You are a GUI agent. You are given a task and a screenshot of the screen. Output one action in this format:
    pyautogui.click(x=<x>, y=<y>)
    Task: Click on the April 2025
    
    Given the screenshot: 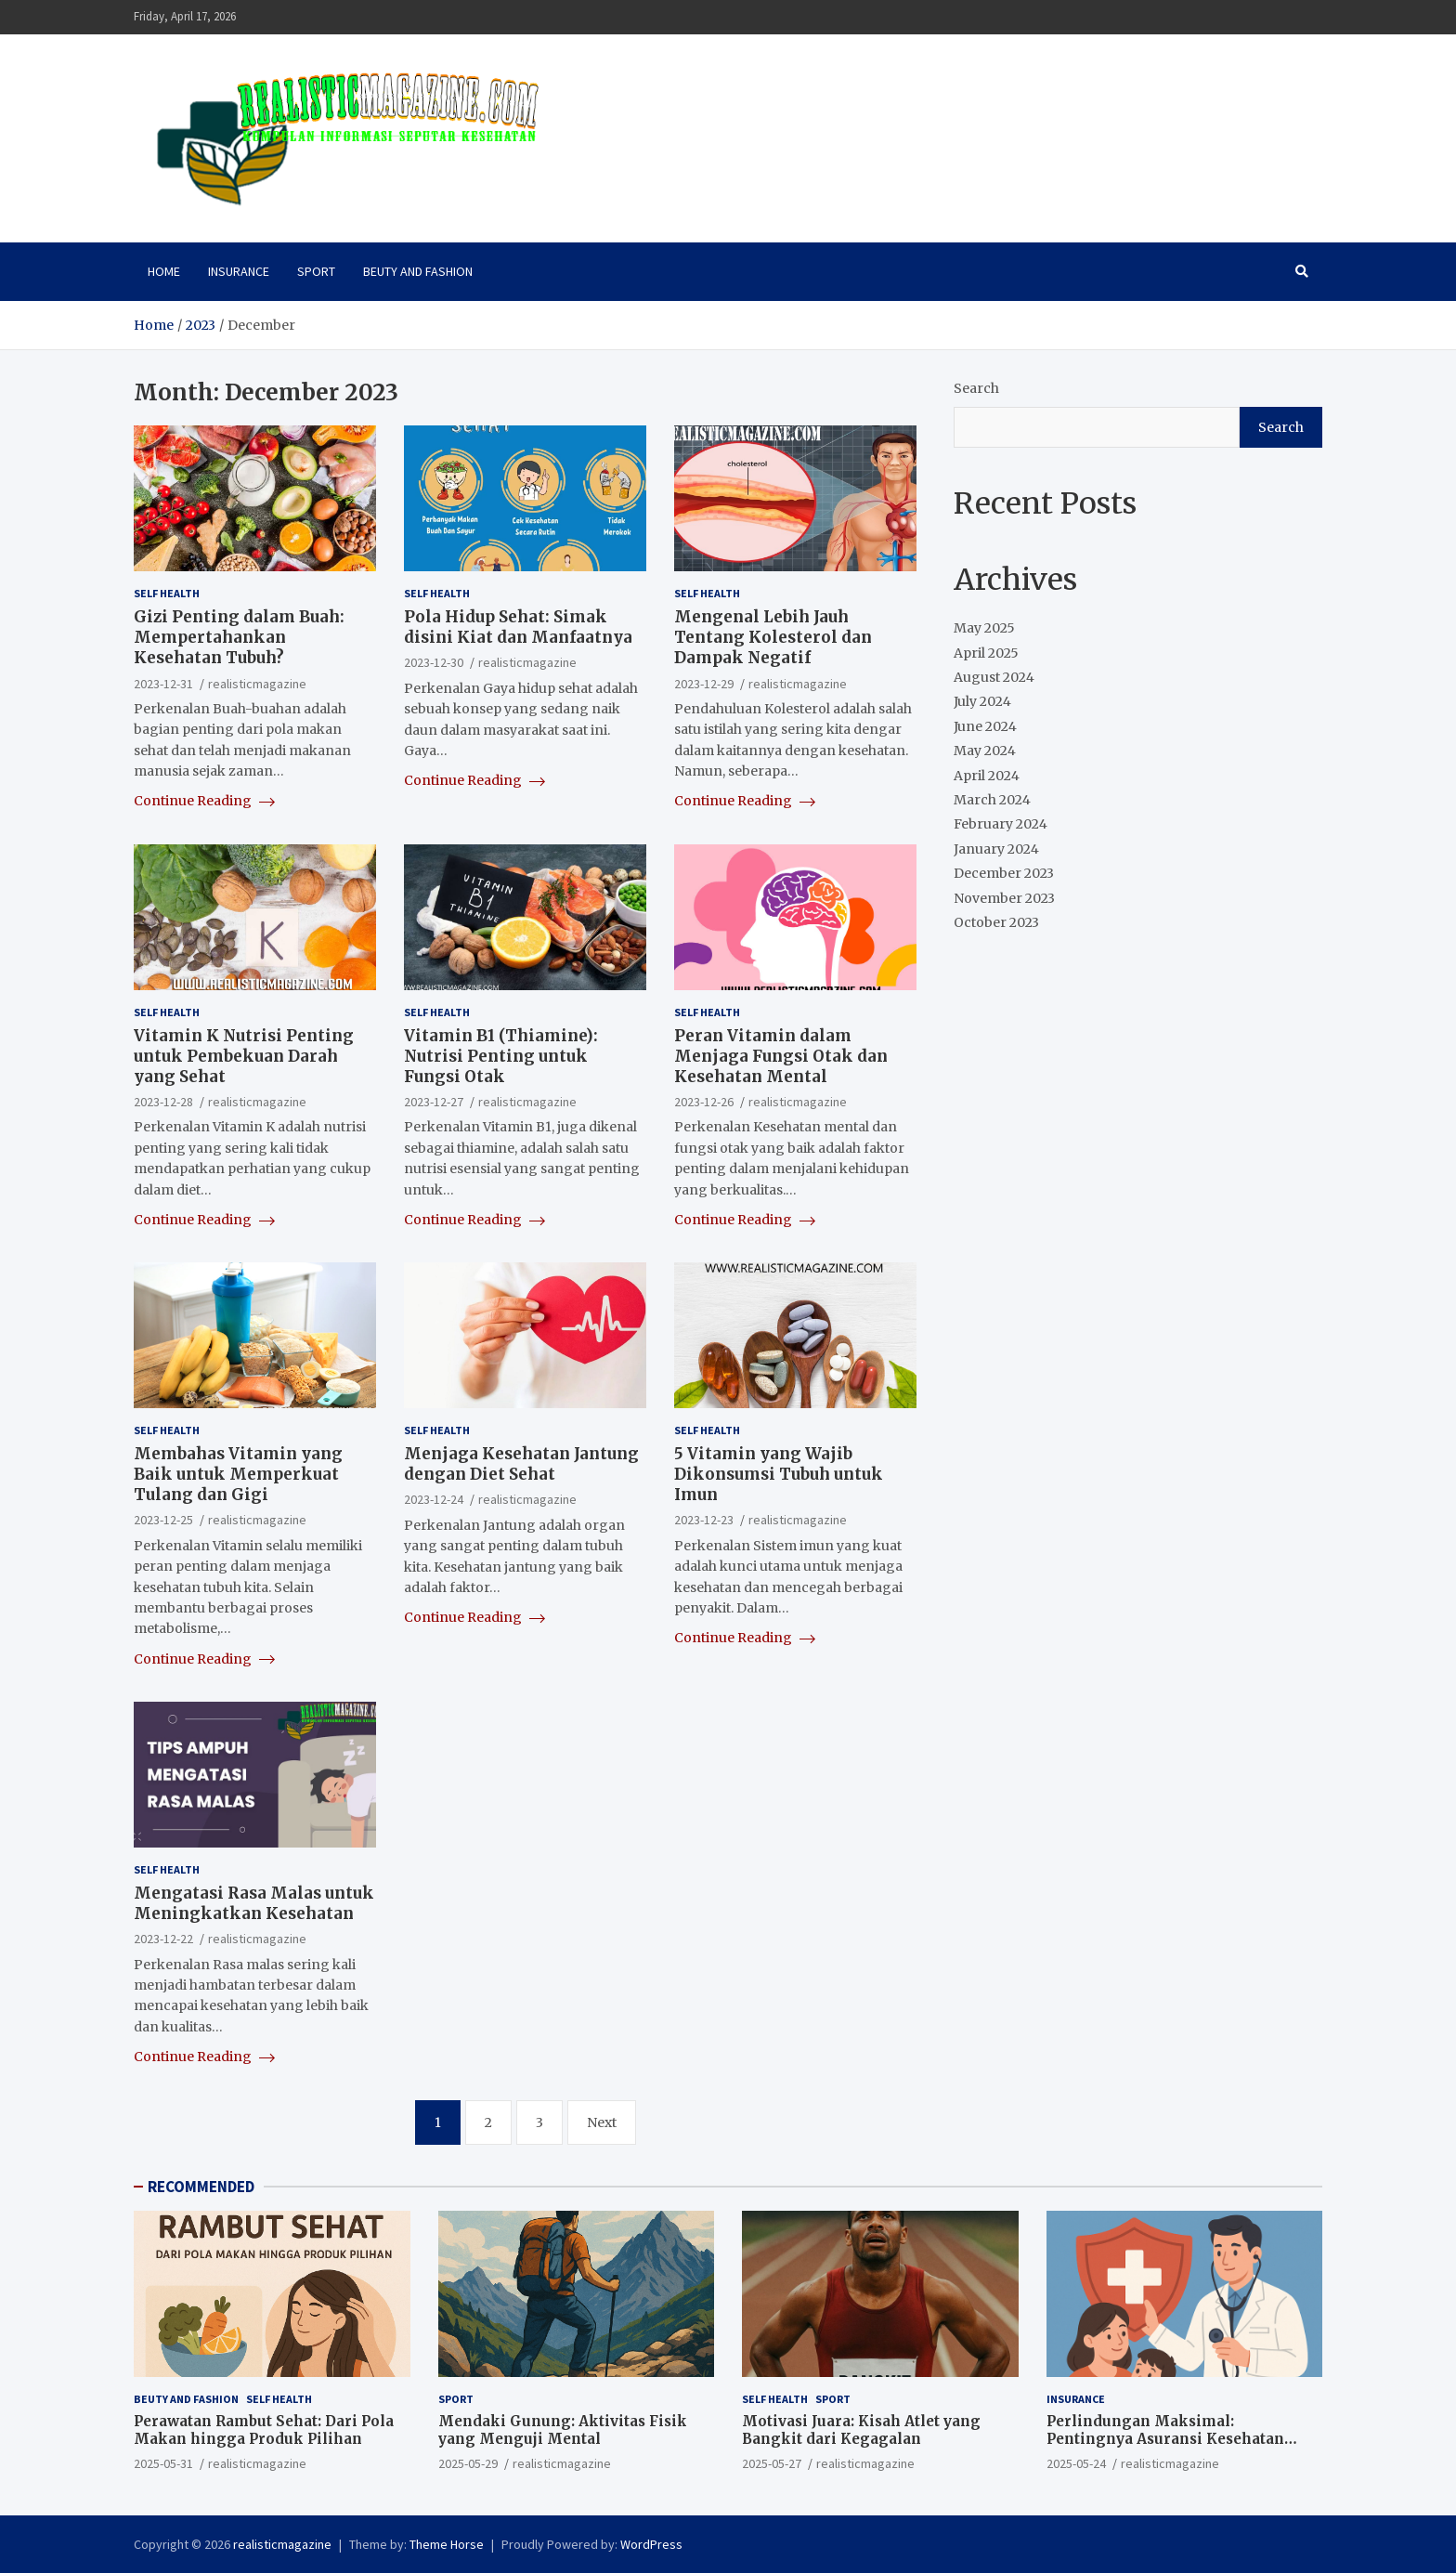 What is the action you would take?
    pyautogui.click(x=986, y=653)
    